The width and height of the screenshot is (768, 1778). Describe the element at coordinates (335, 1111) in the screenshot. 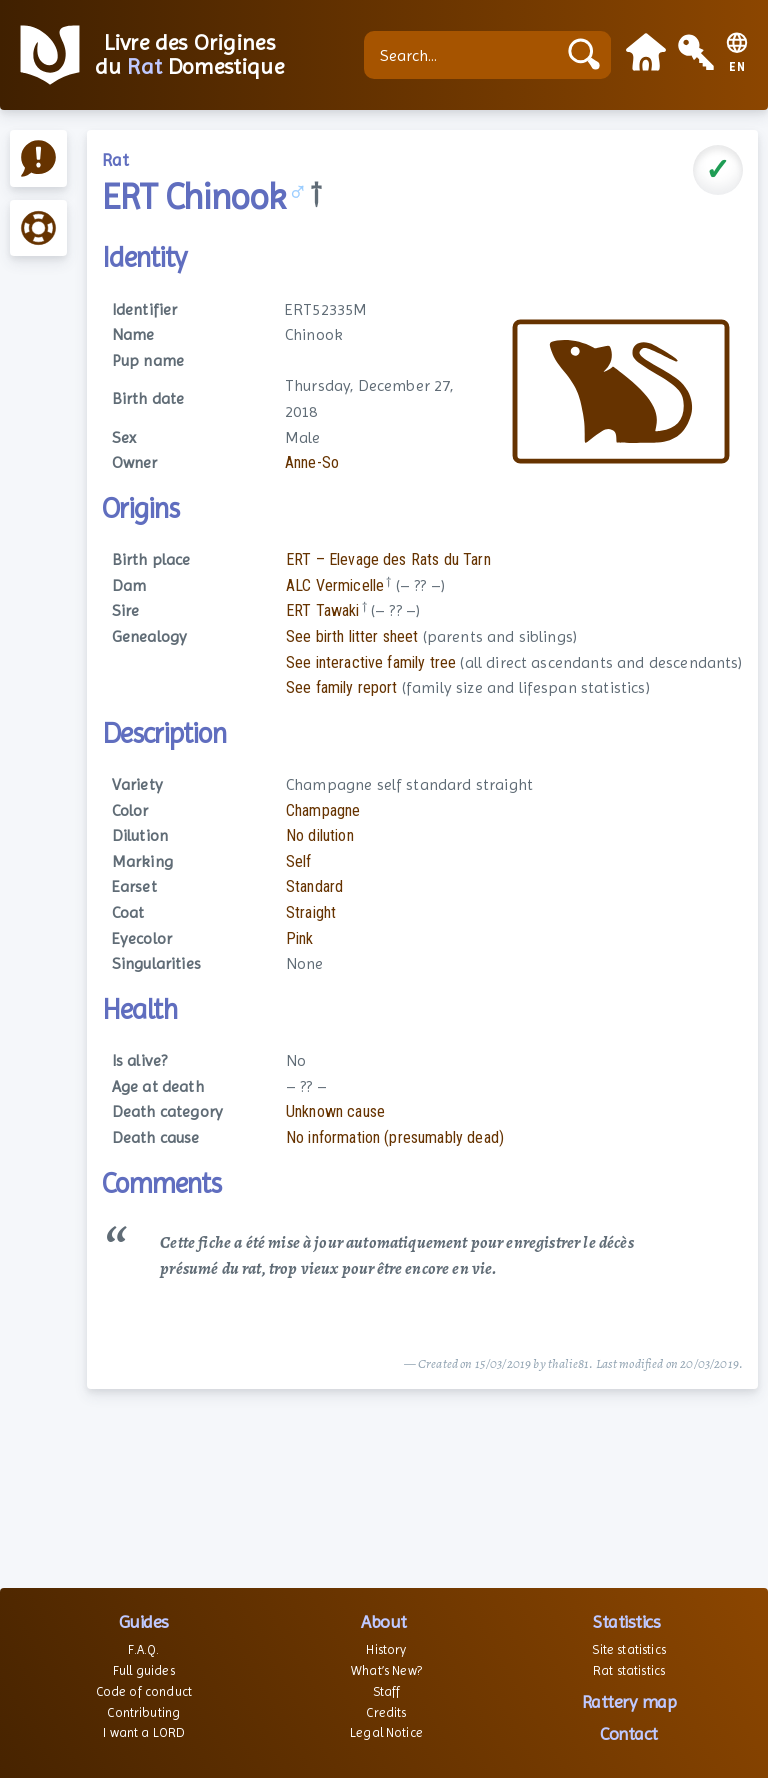

I see `Unknown cause` at that location.